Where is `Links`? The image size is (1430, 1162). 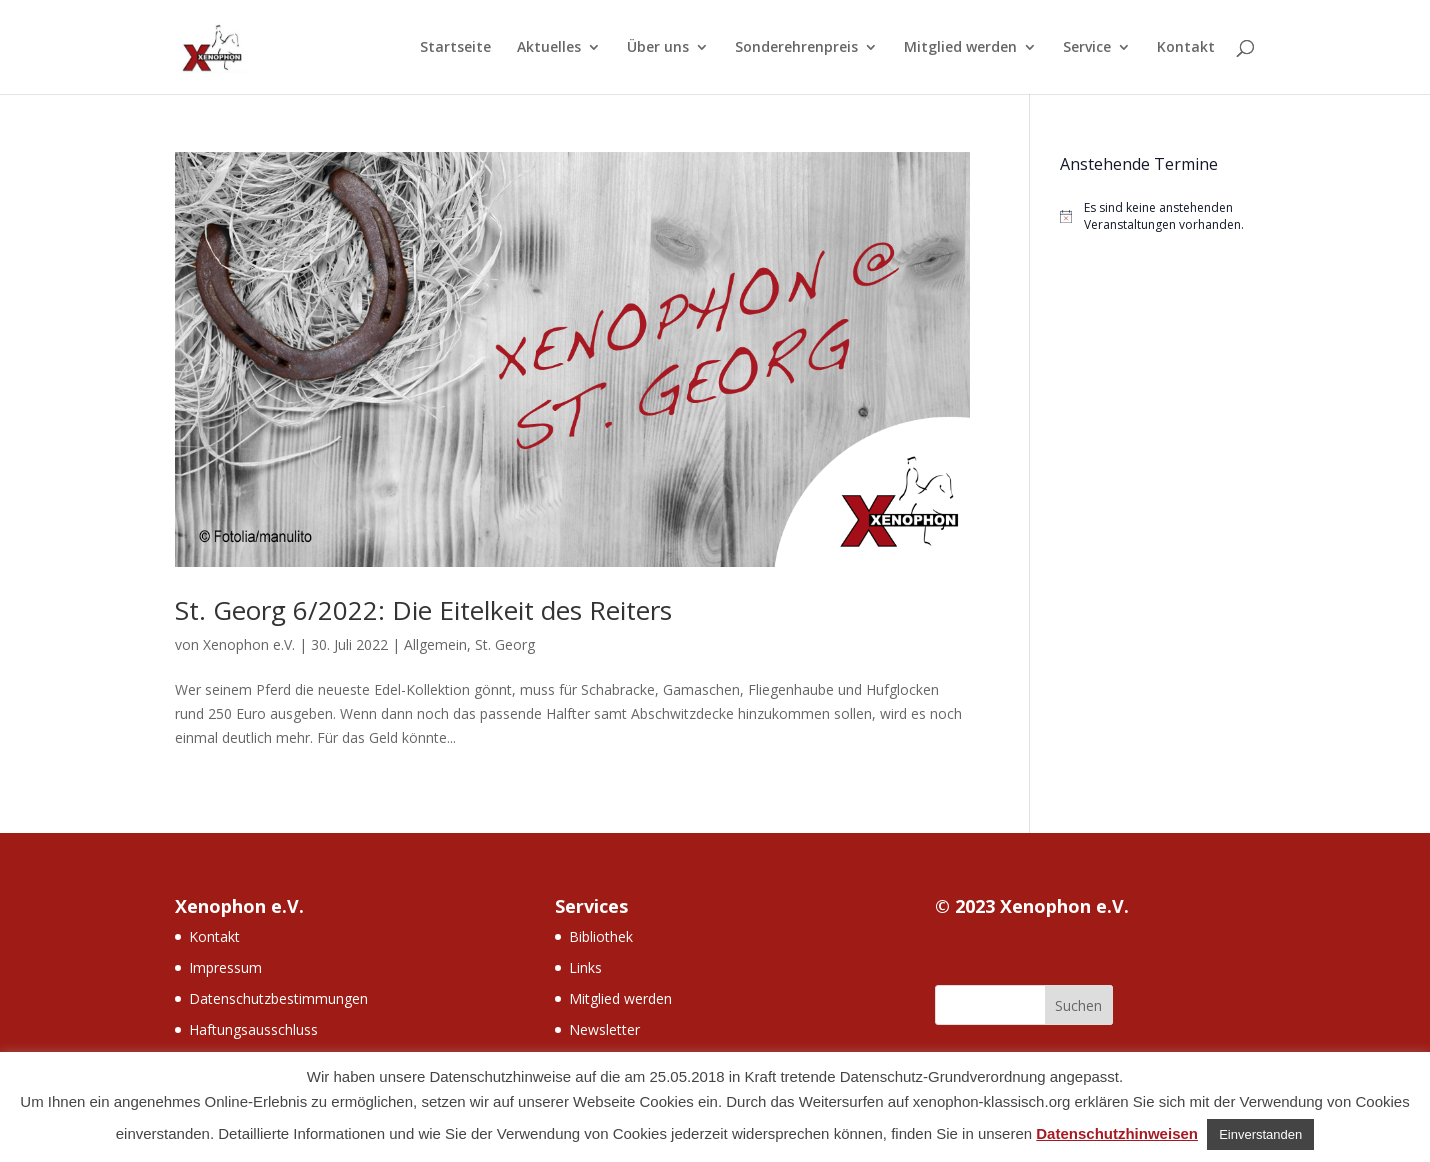 Links is located at coordinates (585, 967).